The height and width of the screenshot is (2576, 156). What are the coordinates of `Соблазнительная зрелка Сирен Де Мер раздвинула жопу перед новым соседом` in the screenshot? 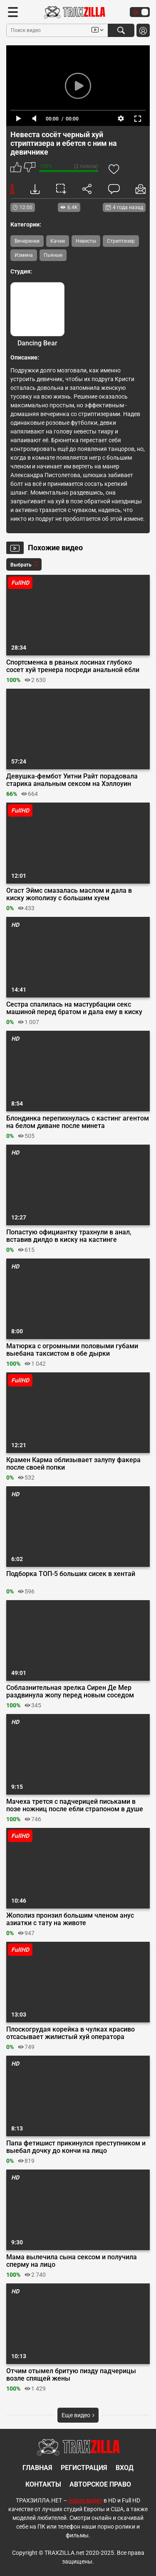 It's located at (70, 1691).